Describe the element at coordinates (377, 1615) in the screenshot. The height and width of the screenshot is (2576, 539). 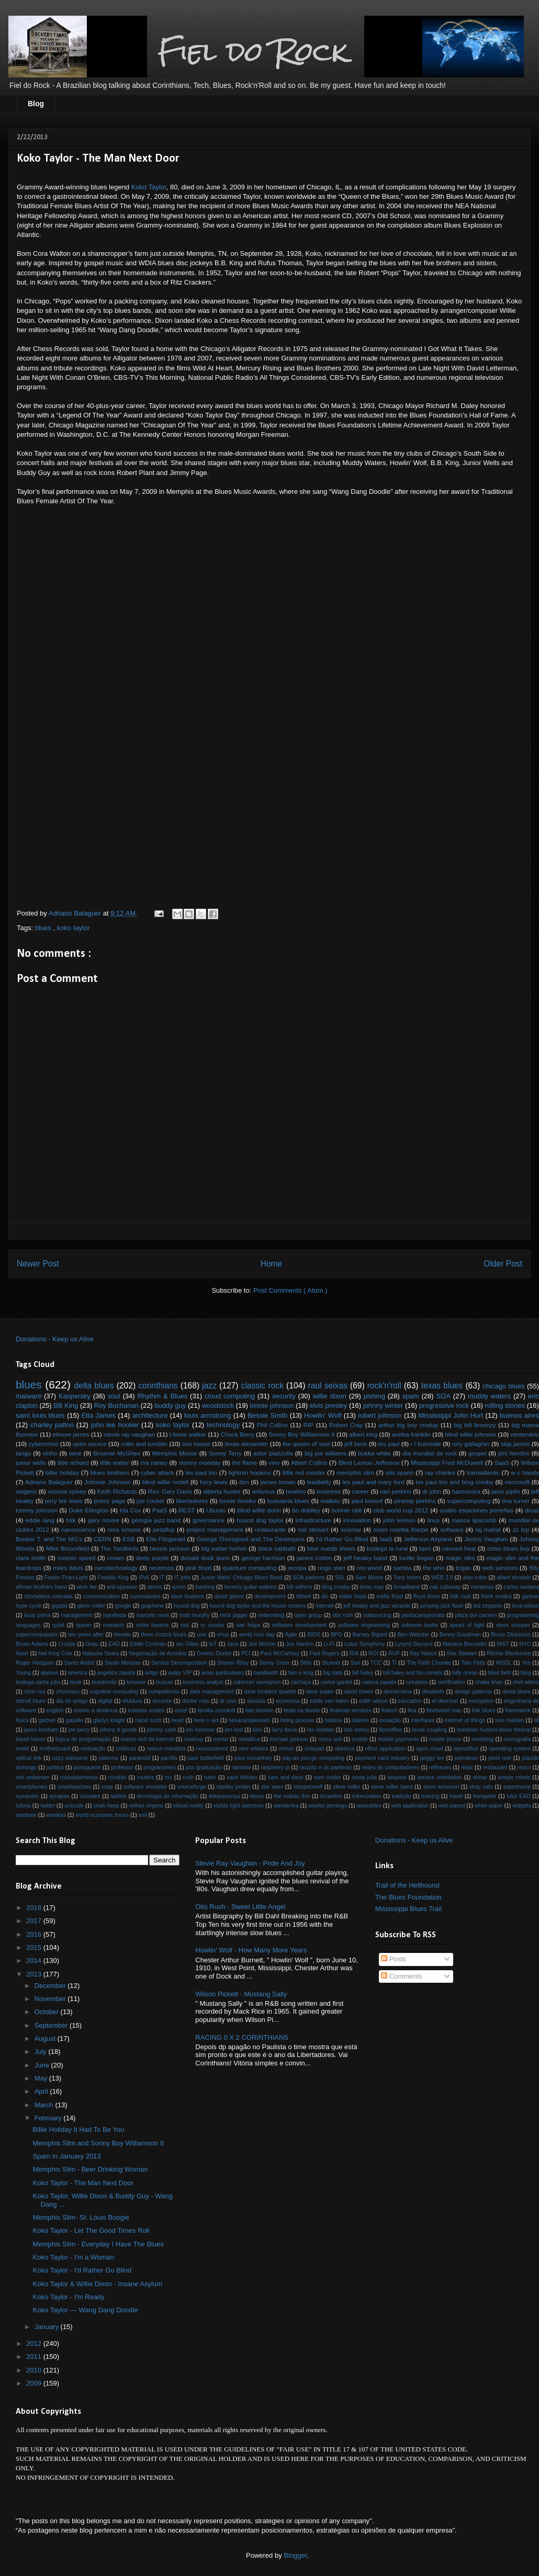
I see `outsourcing` at that location.